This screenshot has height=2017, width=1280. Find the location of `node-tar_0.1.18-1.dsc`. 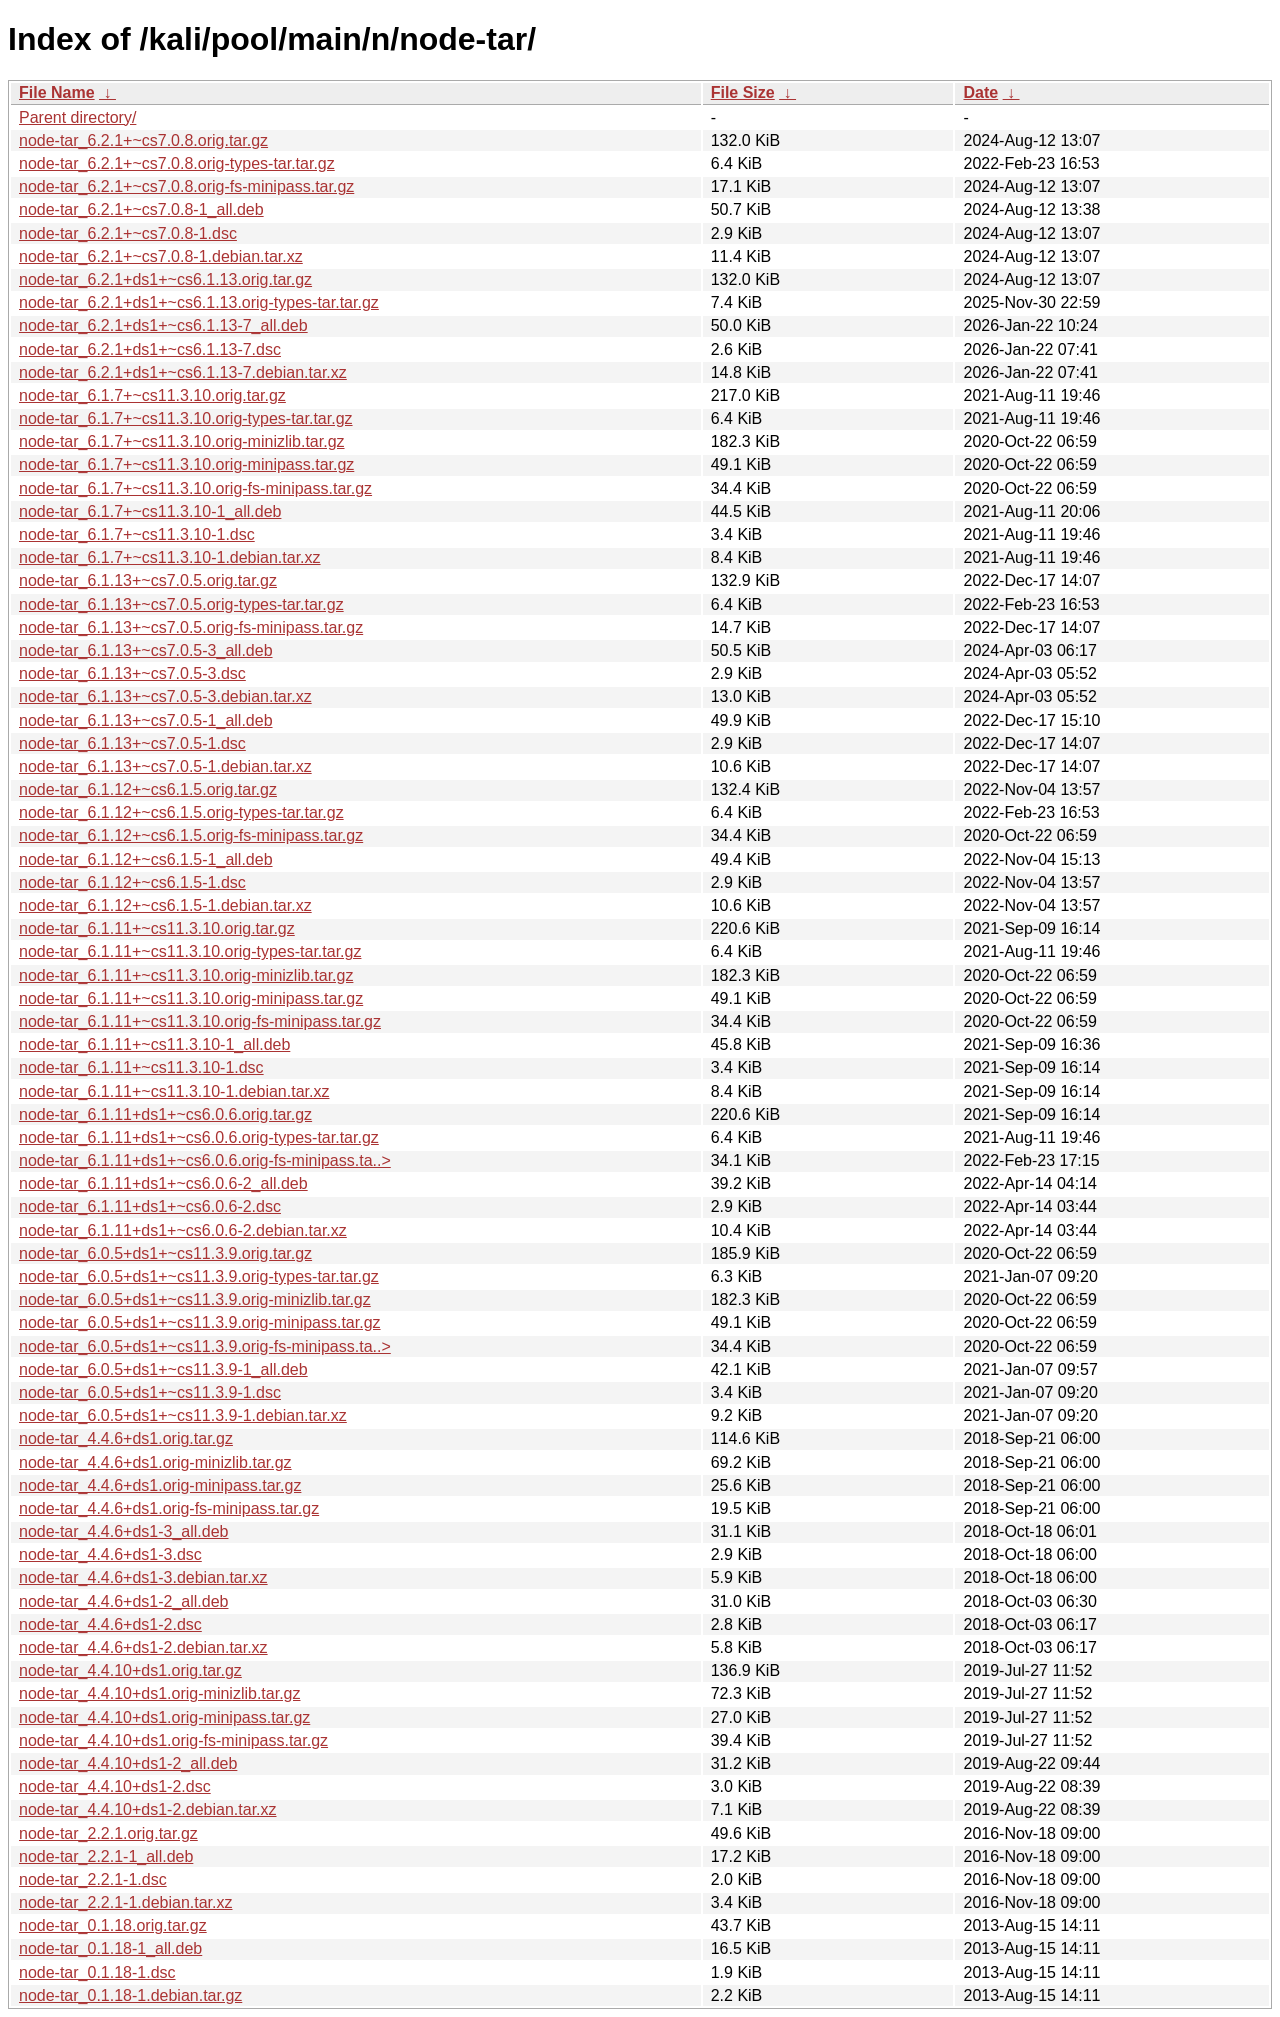

node-tar_0.1.18-1.dsc is located at coordinates (97, 1972).